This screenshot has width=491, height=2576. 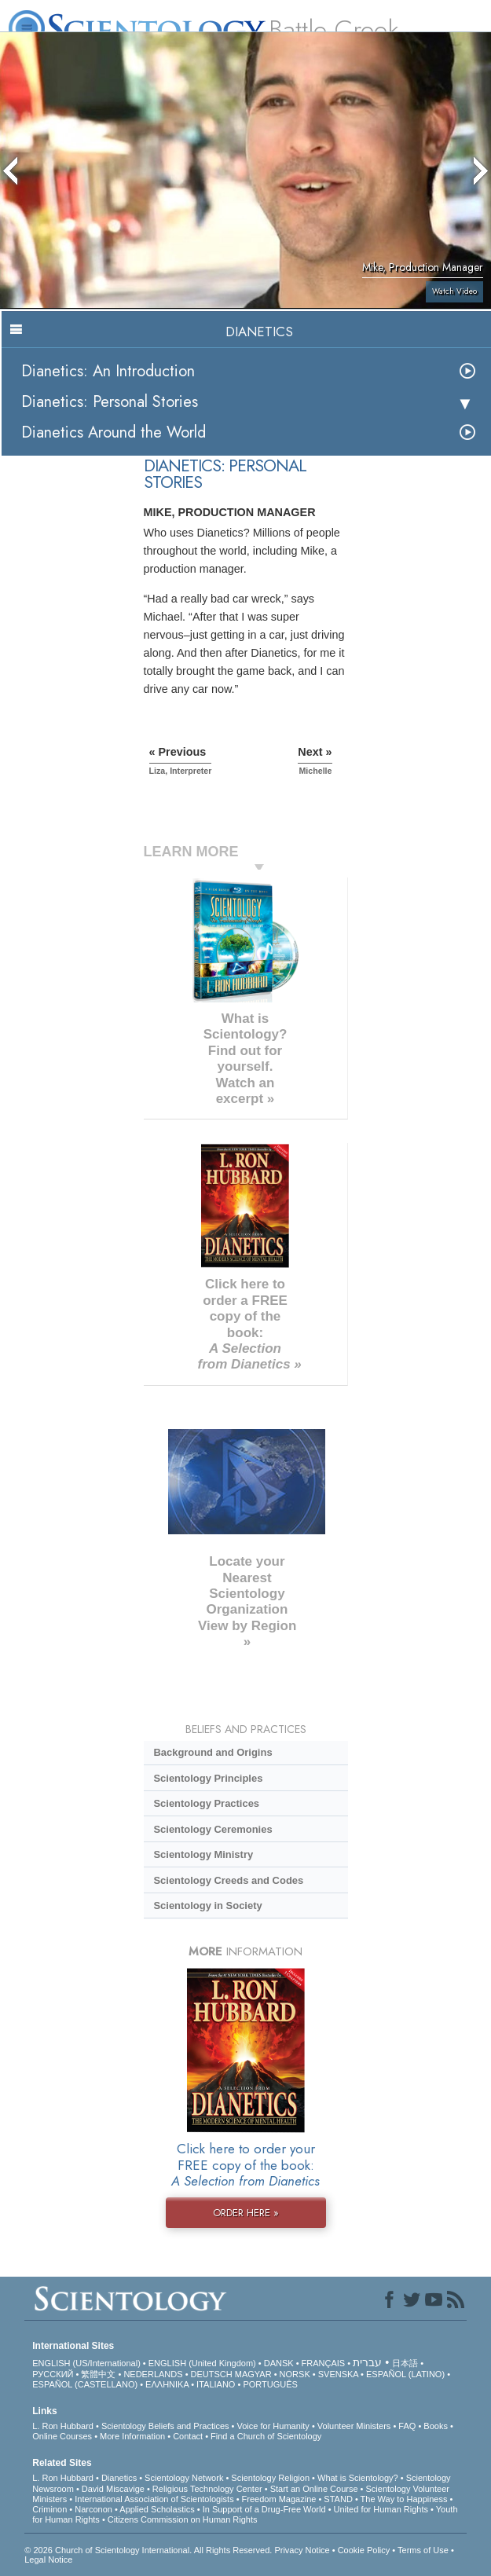 I want to click on ORDER HERE », so click(x=246, y=2212).